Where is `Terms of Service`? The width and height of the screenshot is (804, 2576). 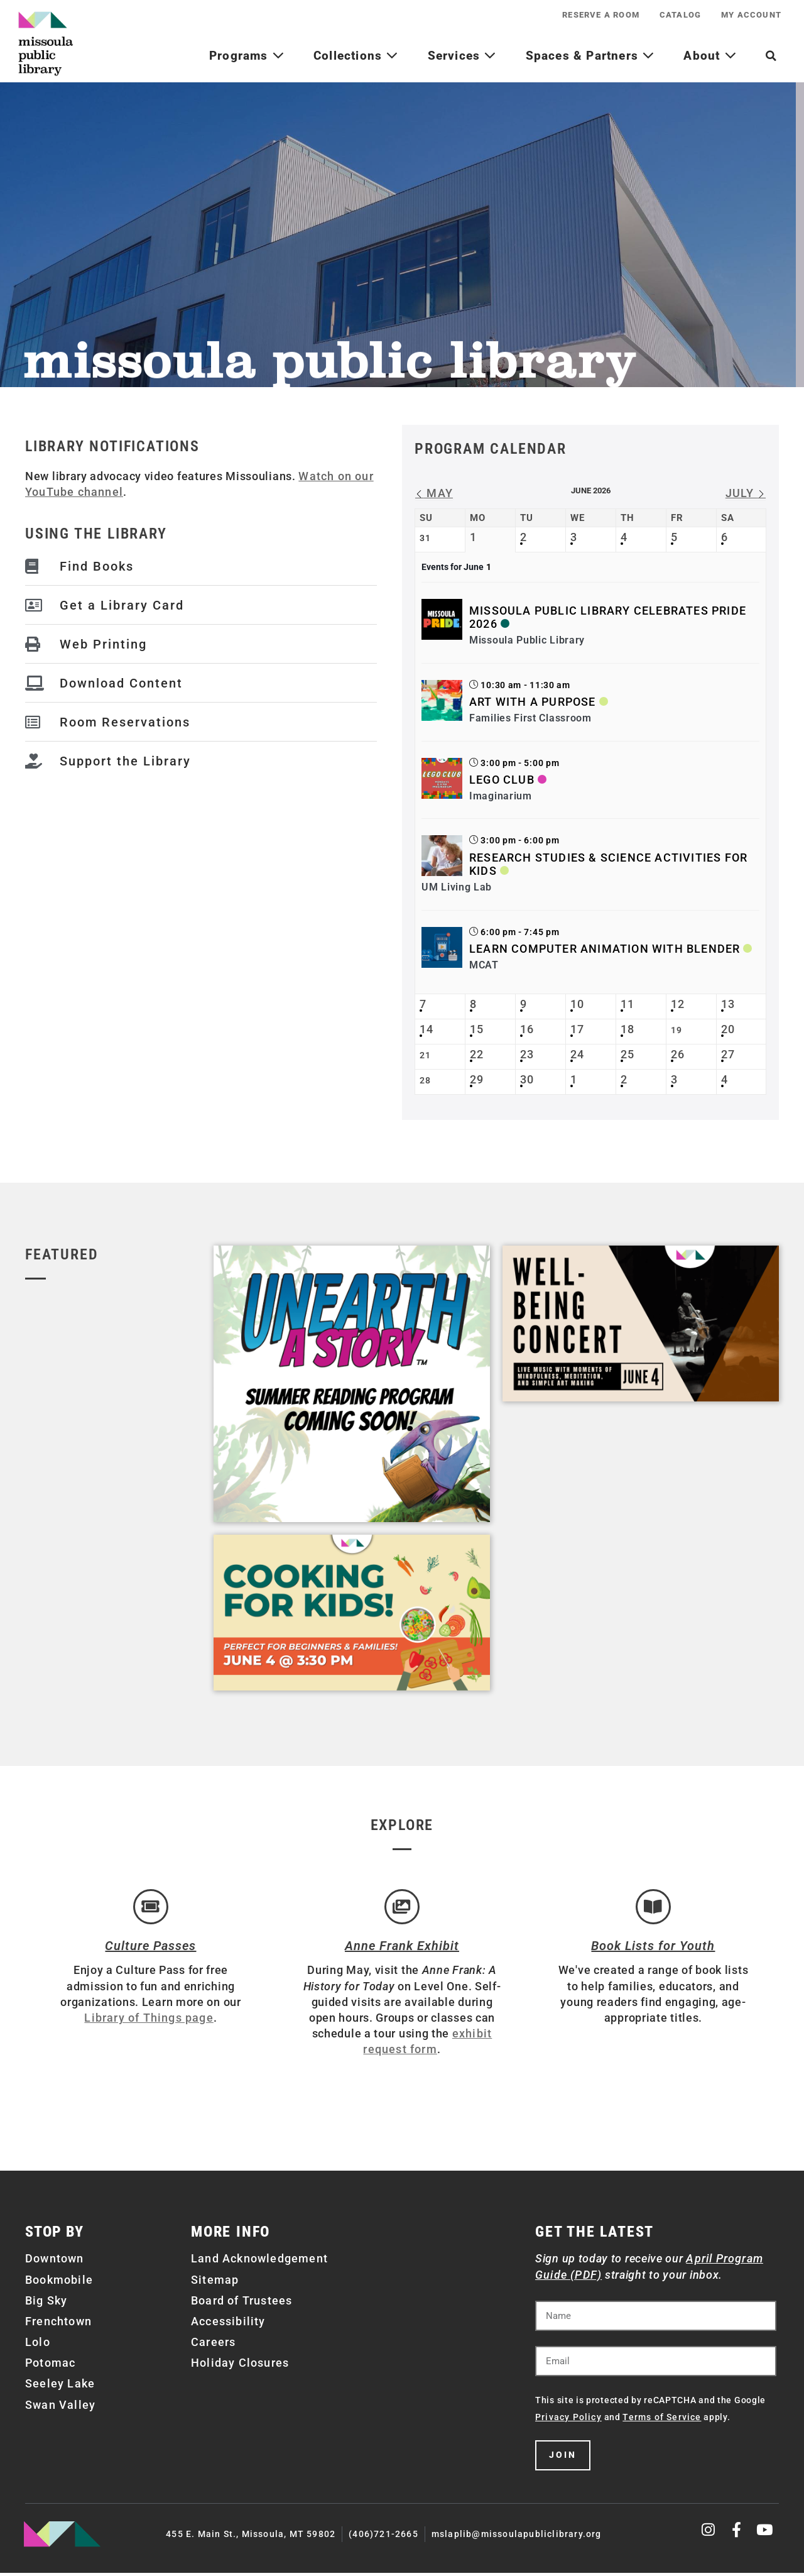 Terms of Service is located at coordinates (661, 2420).